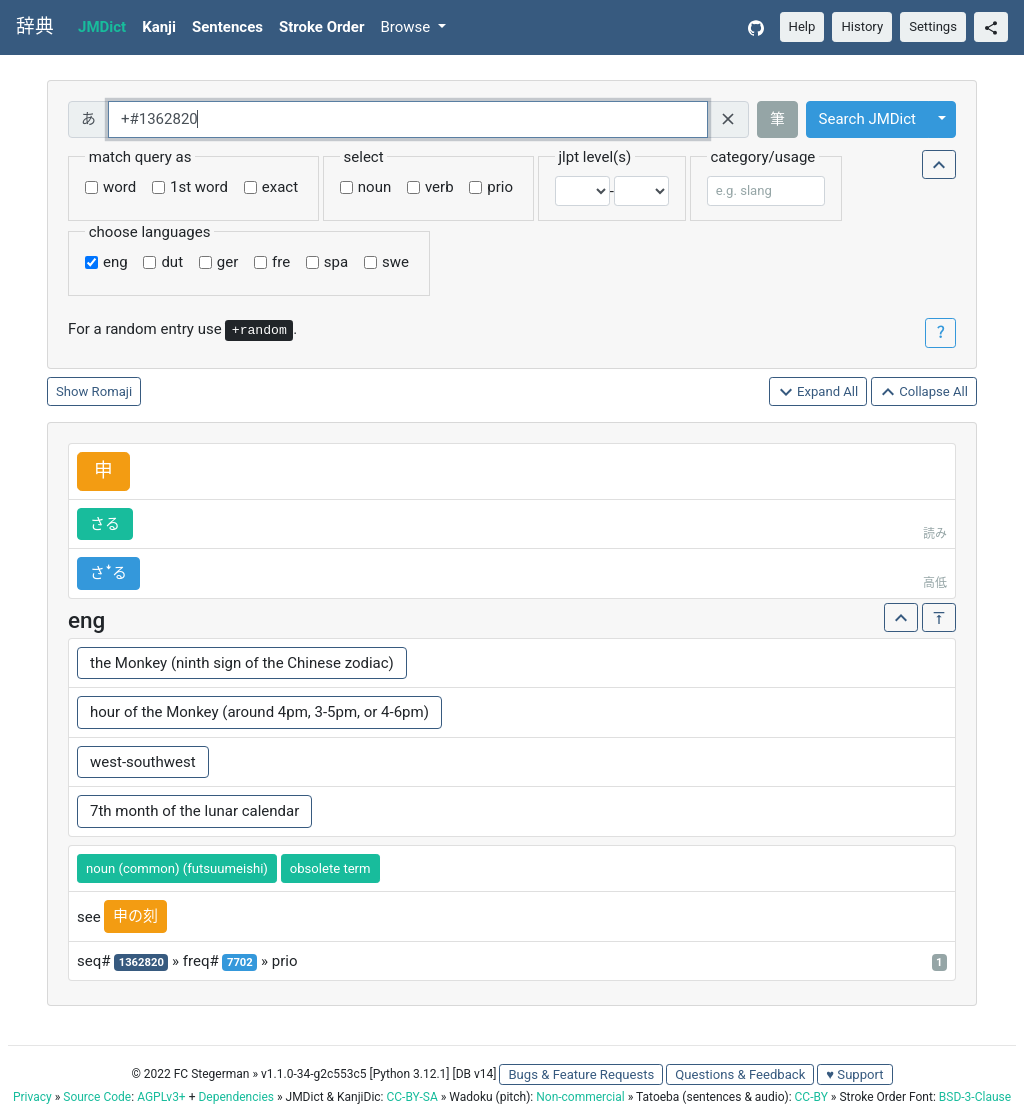 Image resolution: width=1024 pixels, height=1116 pixels. Describe the element at coordinates (867, 119) in the screenshot. I see `Search JMDict` at that location.